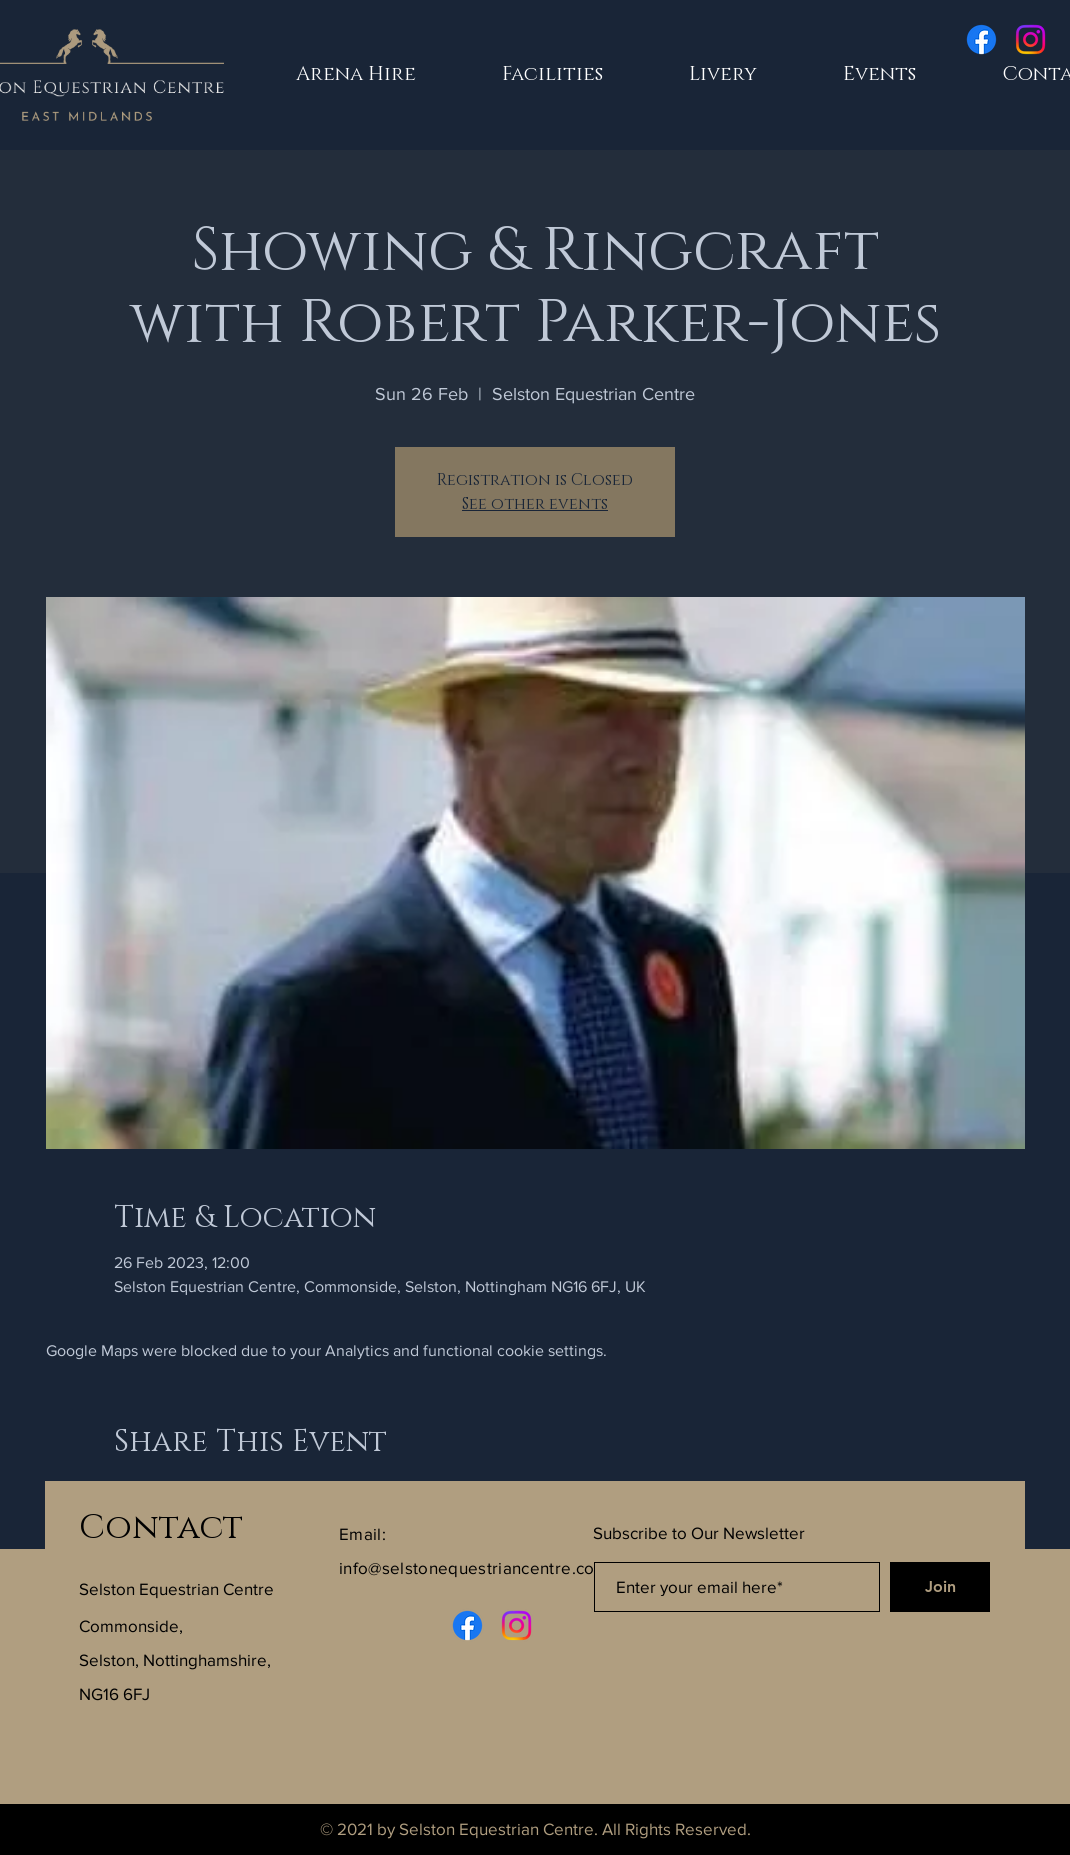  I want to click on [Facebook], so click(981, 39).